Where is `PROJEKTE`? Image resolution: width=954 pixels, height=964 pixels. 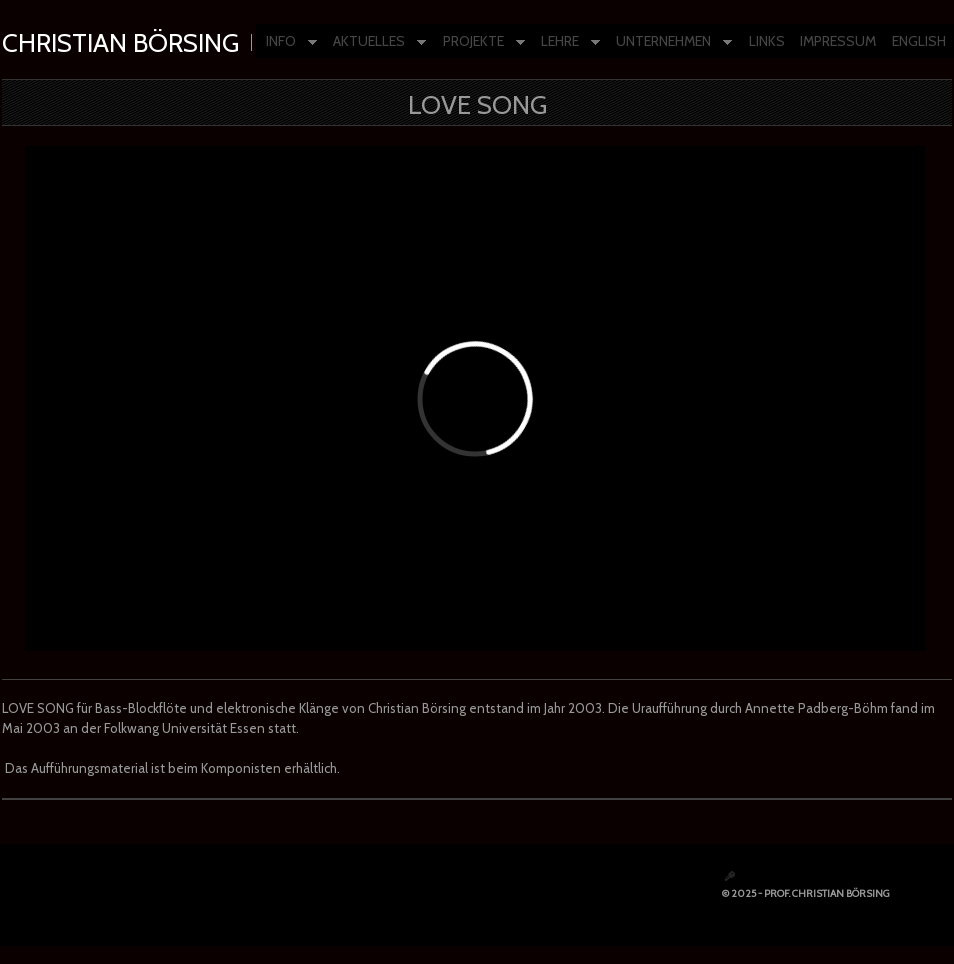 PROJEKTE is located at coordinates (479, 42).